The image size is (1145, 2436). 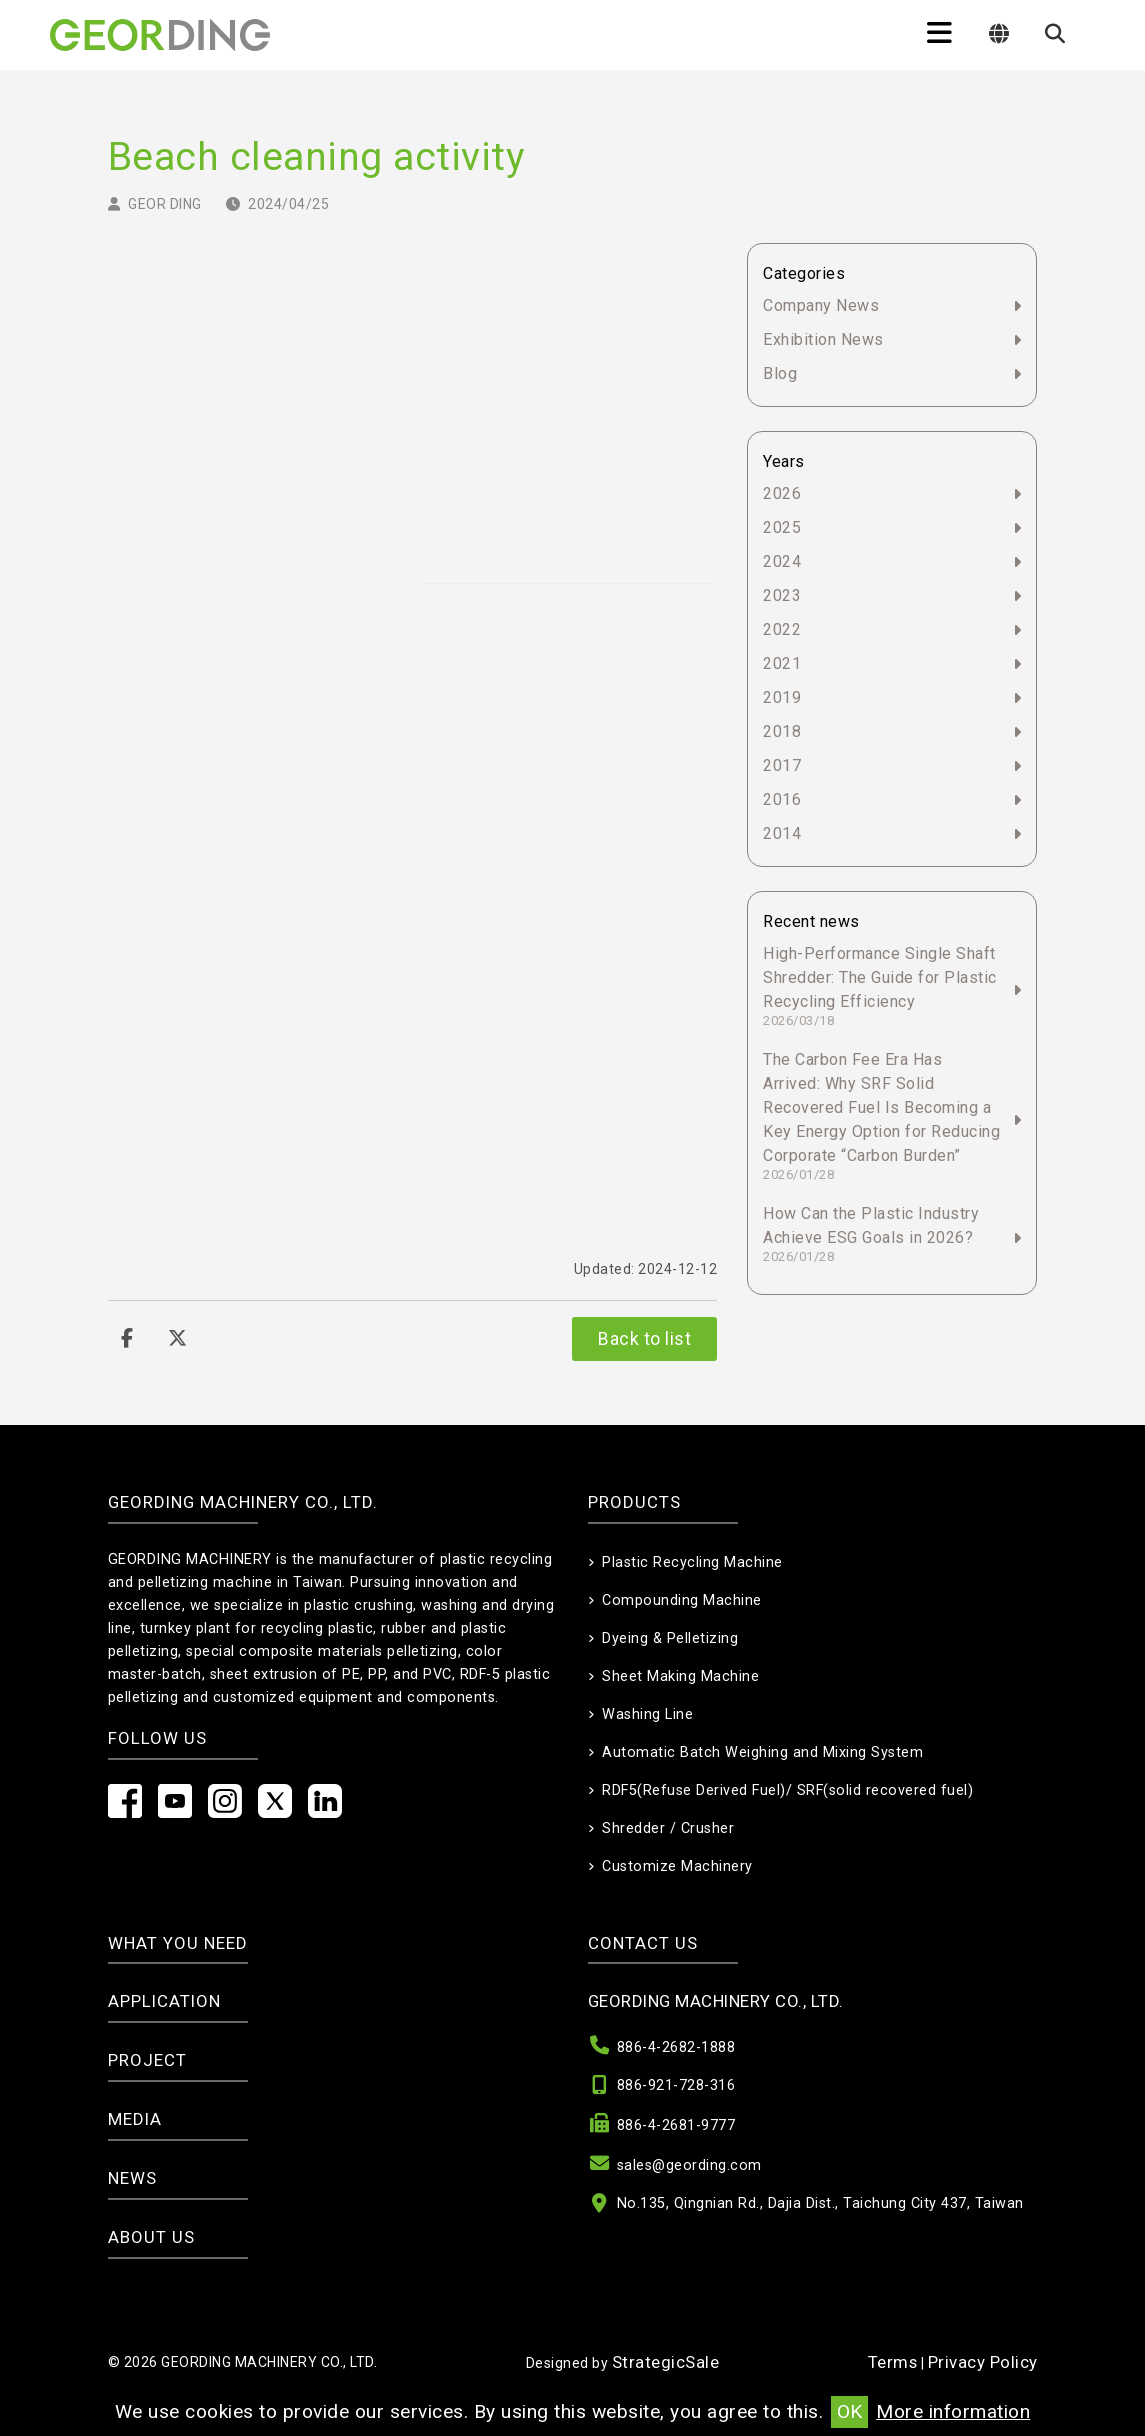 I want to click on 2026, so click(x=782, y=493).